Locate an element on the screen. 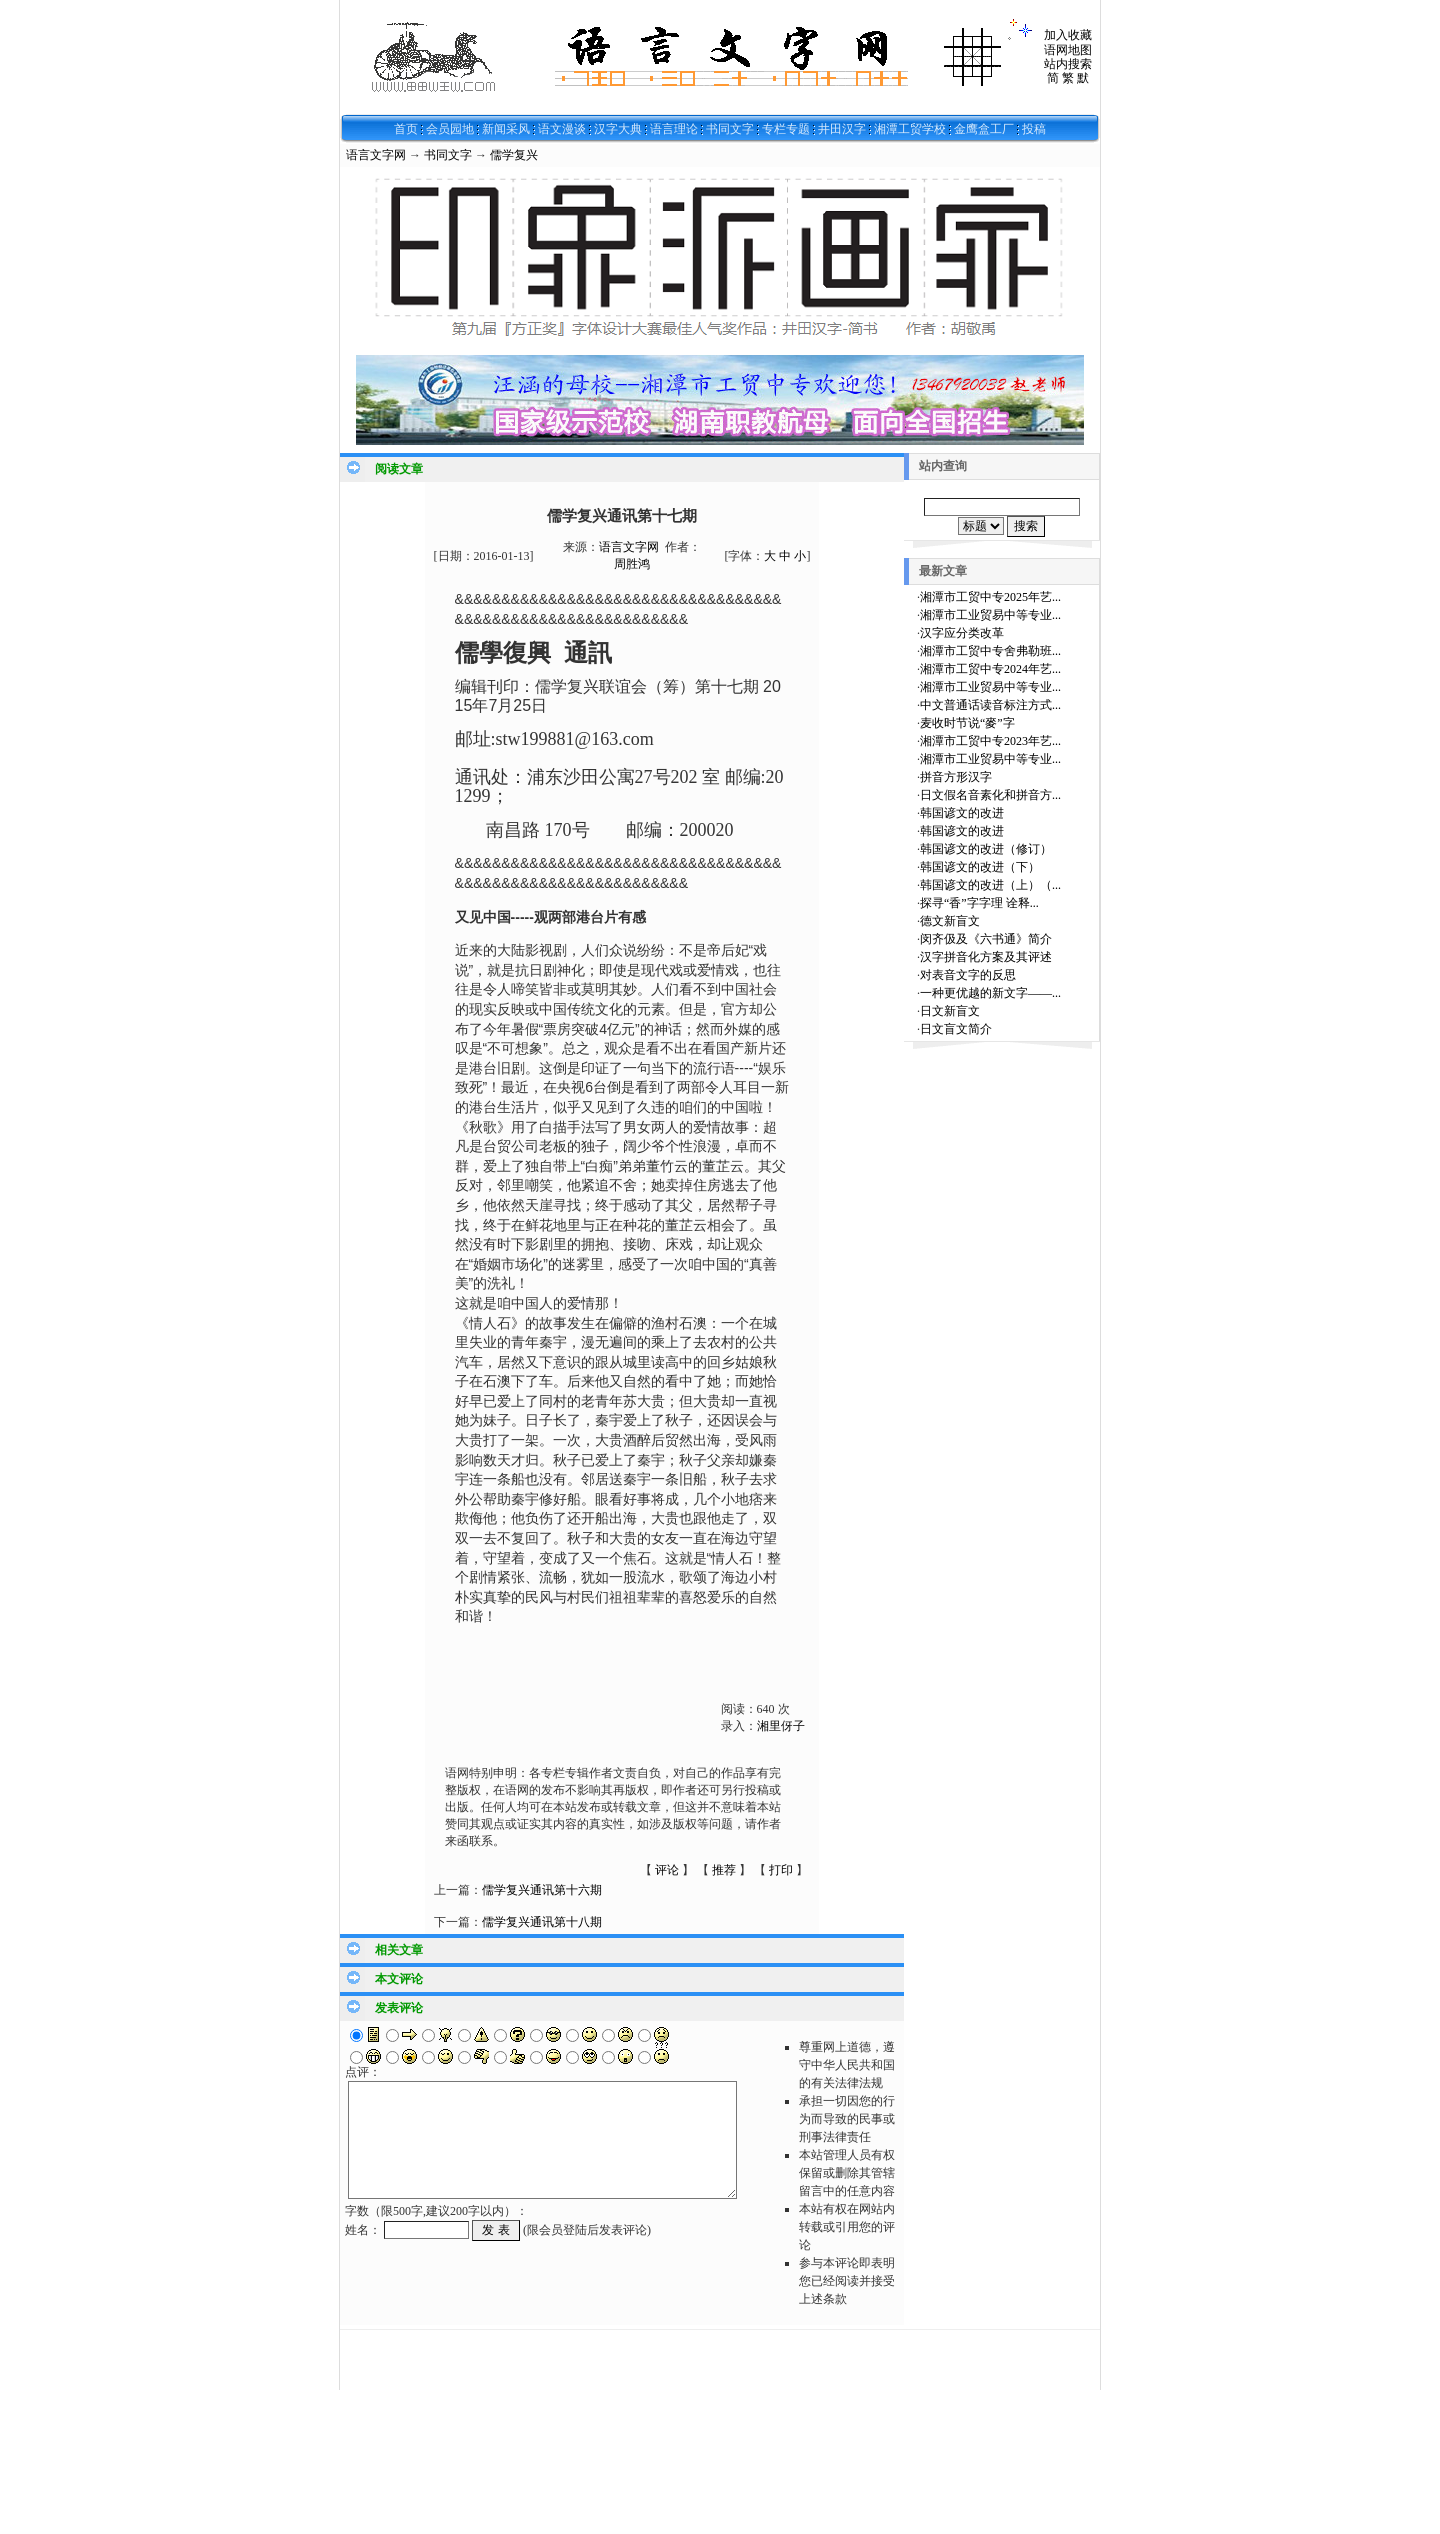 The height and width of the screenshot is (2534, 1440). 闵齐伋及《六书通》简介 is located at coordinates (986, 939).